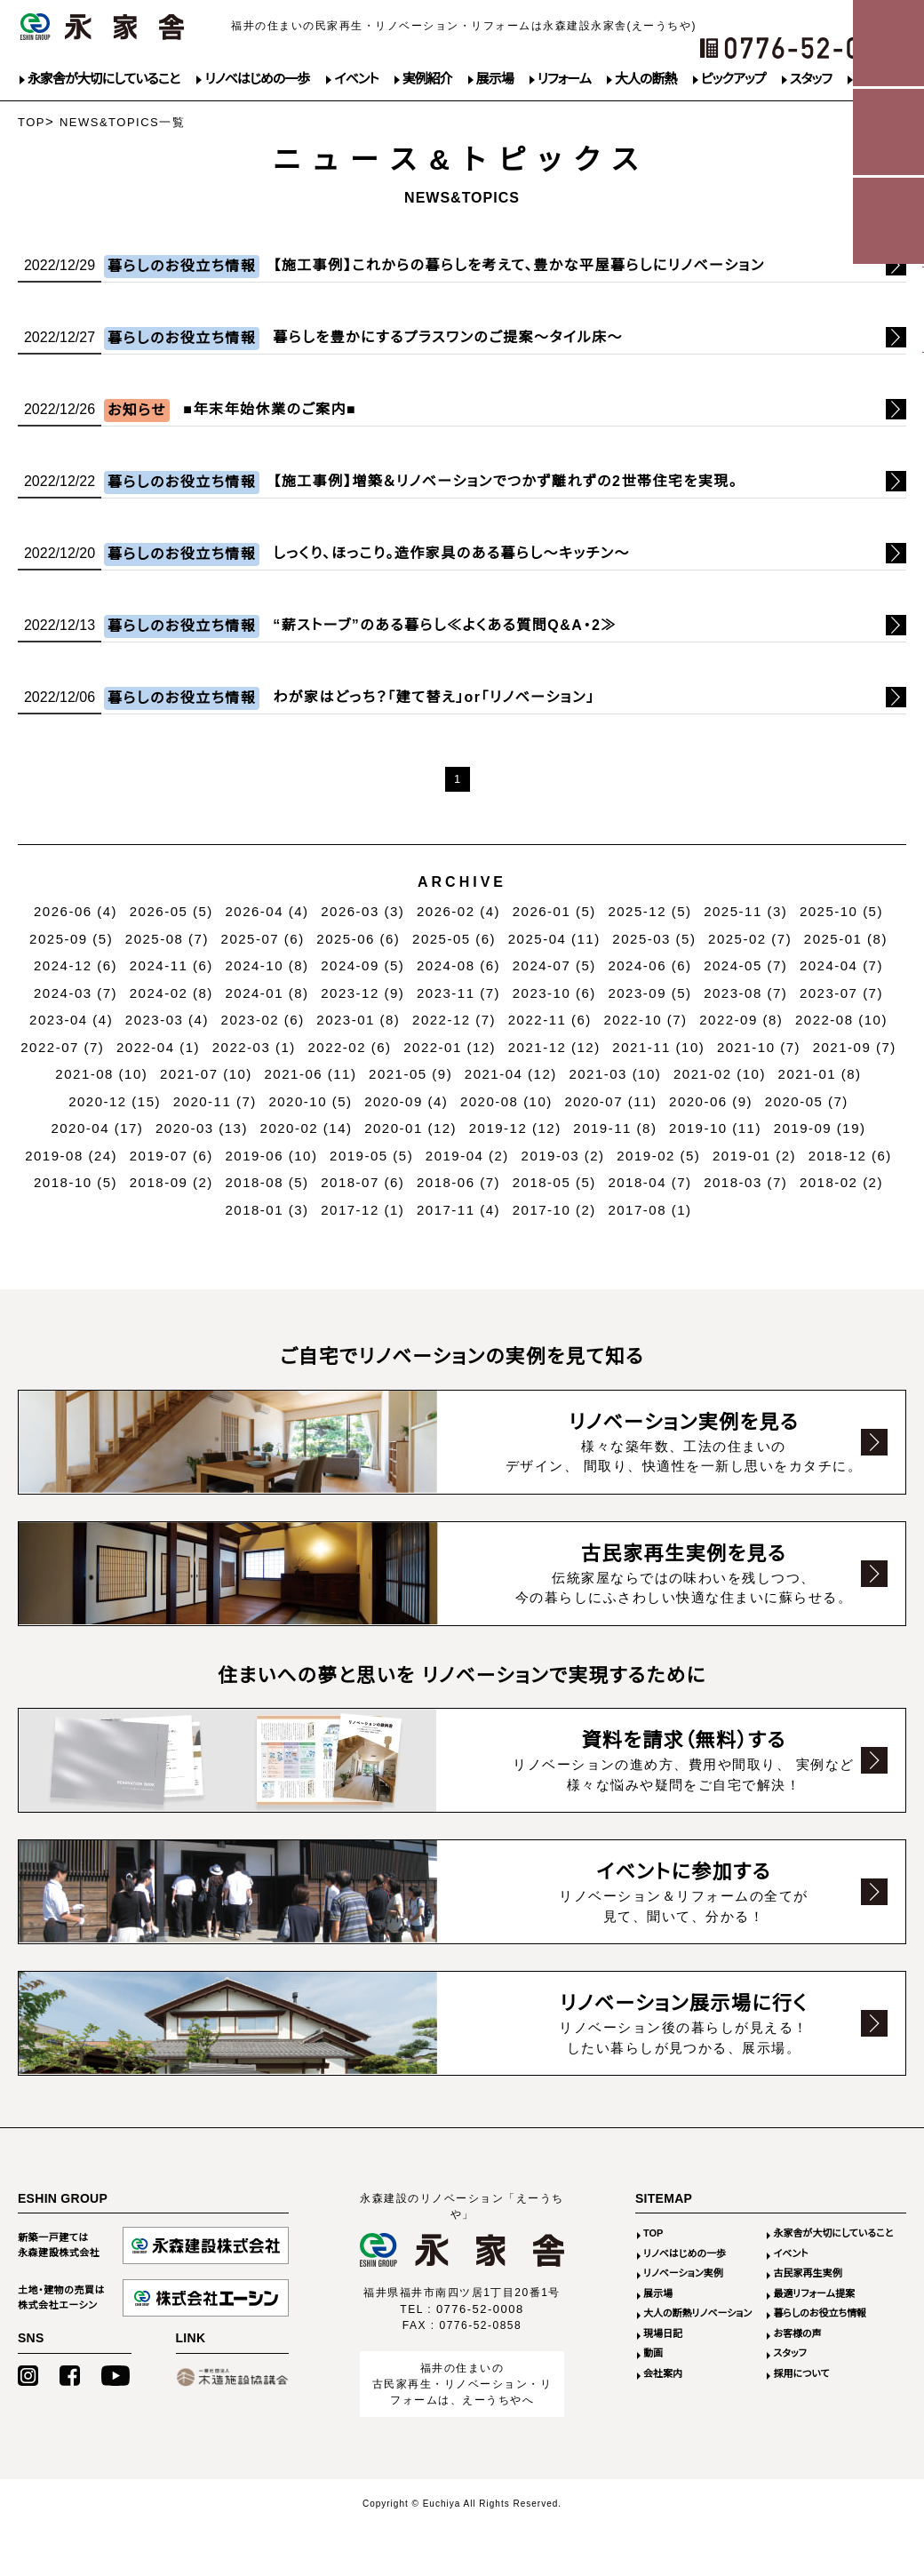  Describe the element at coordinates (267, 1209) in the screenshot. I see `2018-01` at that location.